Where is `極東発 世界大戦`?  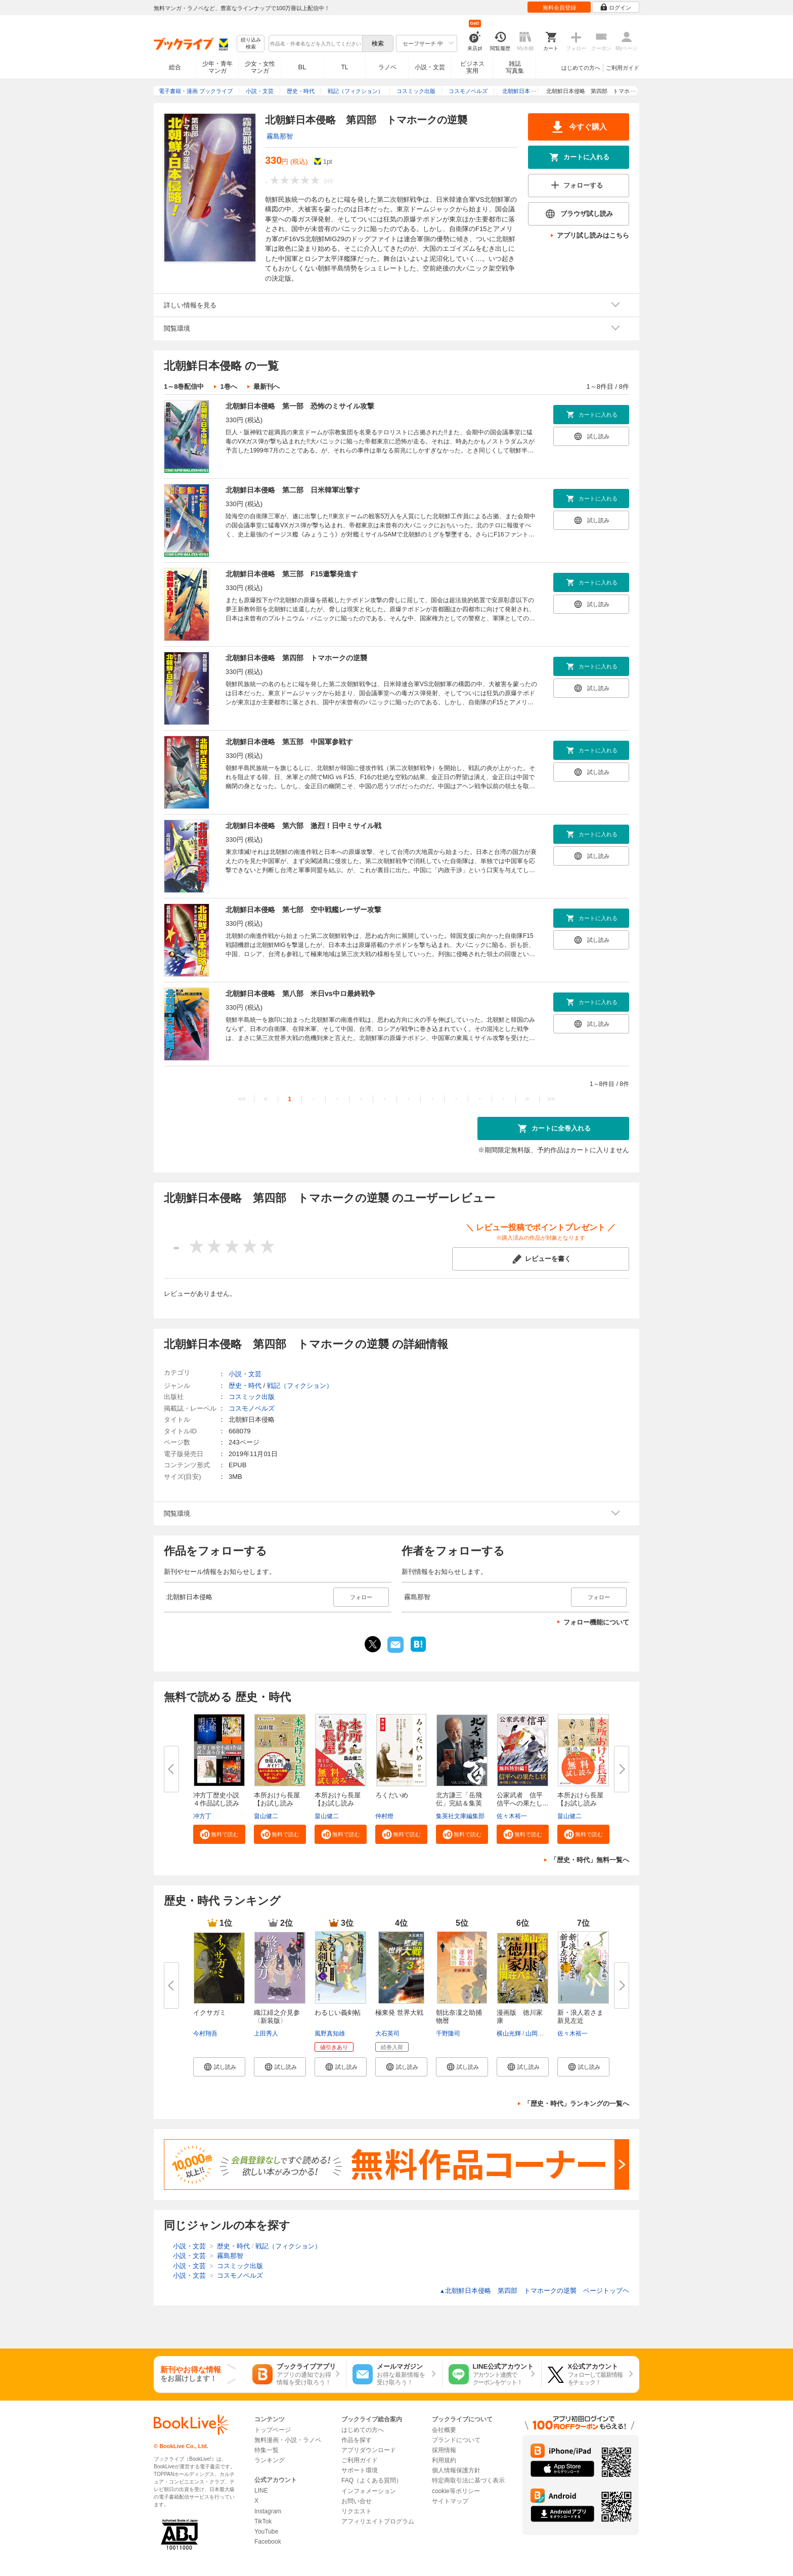 極東発 世界大戦 is located at coordinates (399, 2012).